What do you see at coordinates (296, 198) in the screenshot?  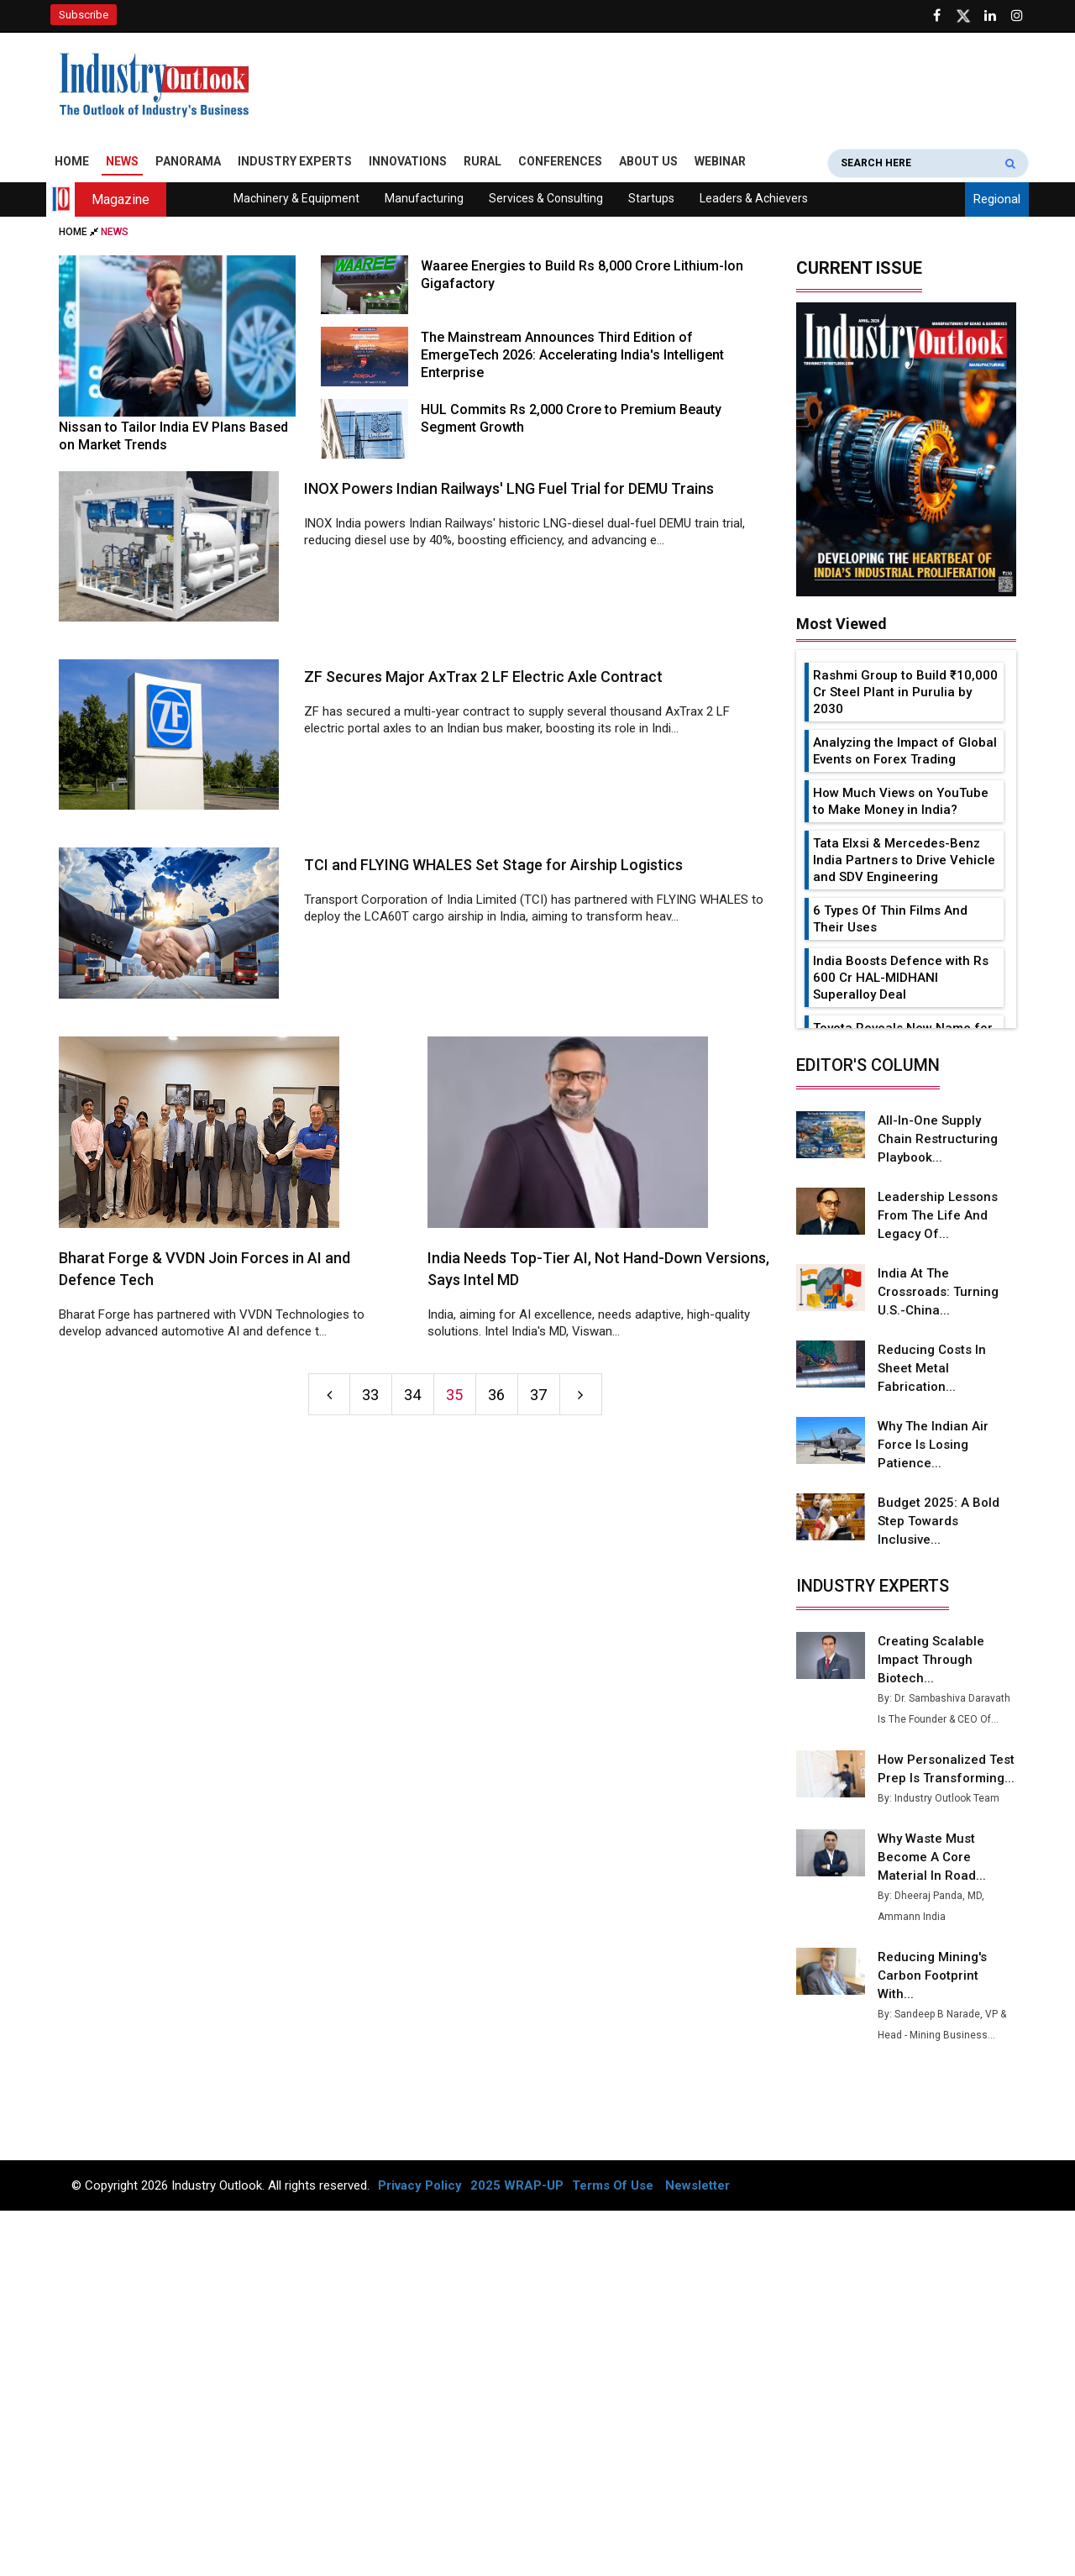 I see `Machinery & Equipment` at bounding box center [296, 198].